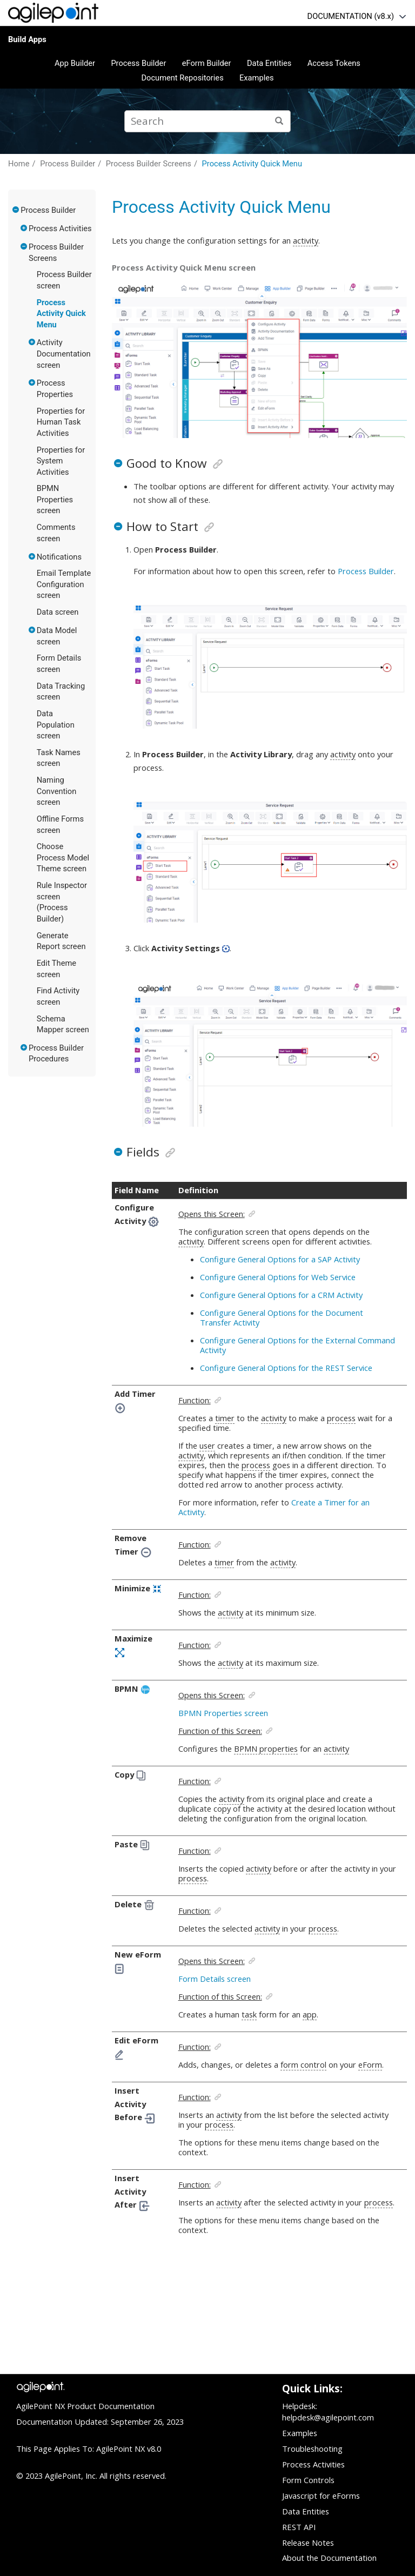  I want to click on helpdesk@agilepoint.com, so click(328, 2417).